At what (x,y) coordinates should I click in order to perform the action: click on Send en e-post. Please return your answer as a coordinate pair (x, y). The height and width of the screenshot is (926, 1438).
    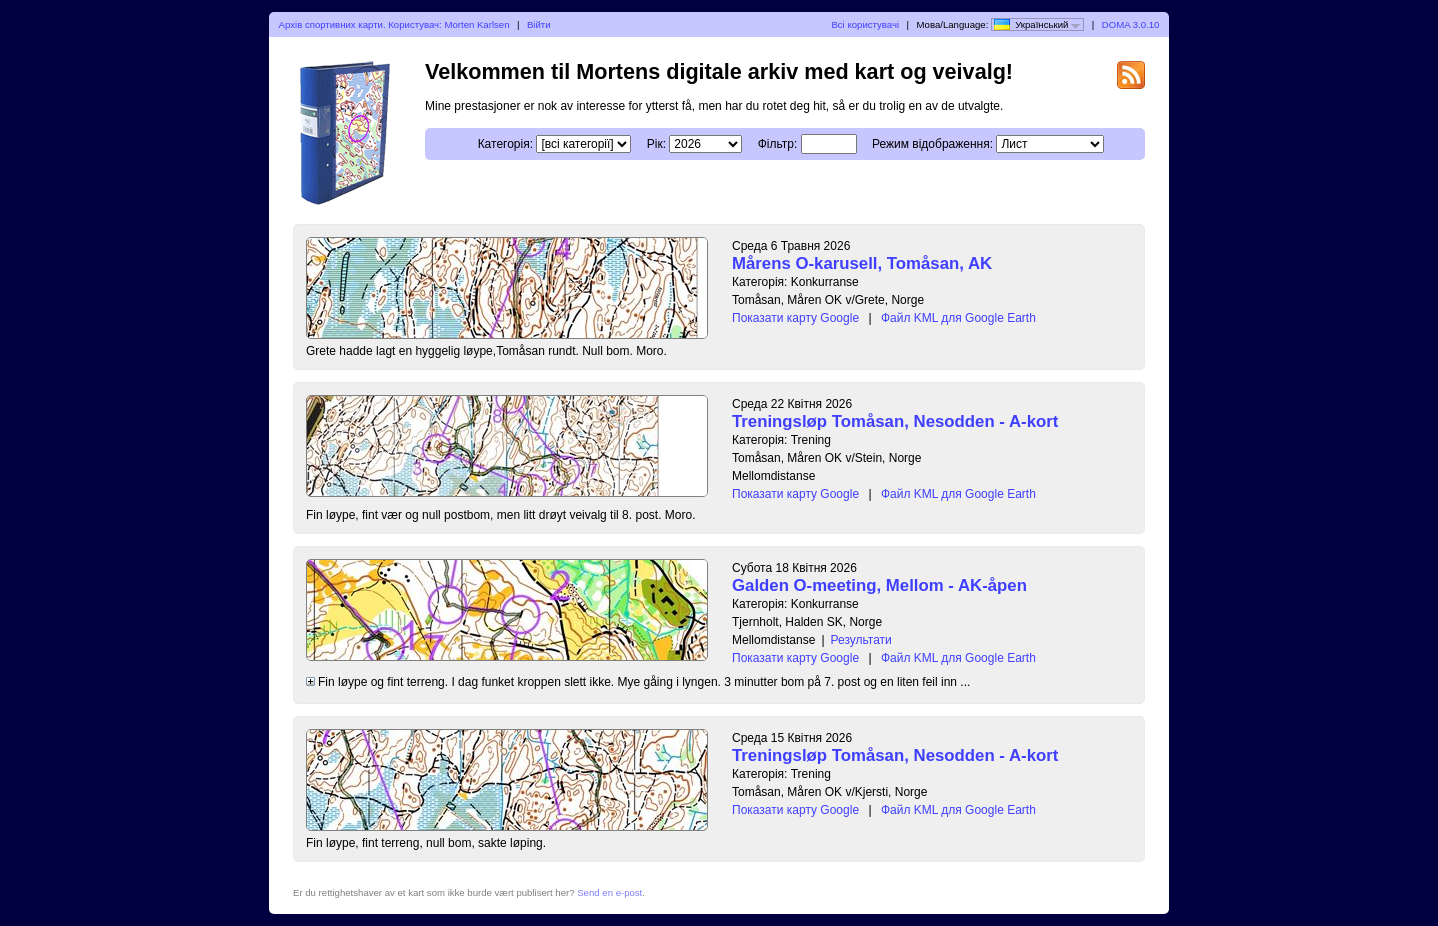
    Looking at the image, I should click on (609, 892).